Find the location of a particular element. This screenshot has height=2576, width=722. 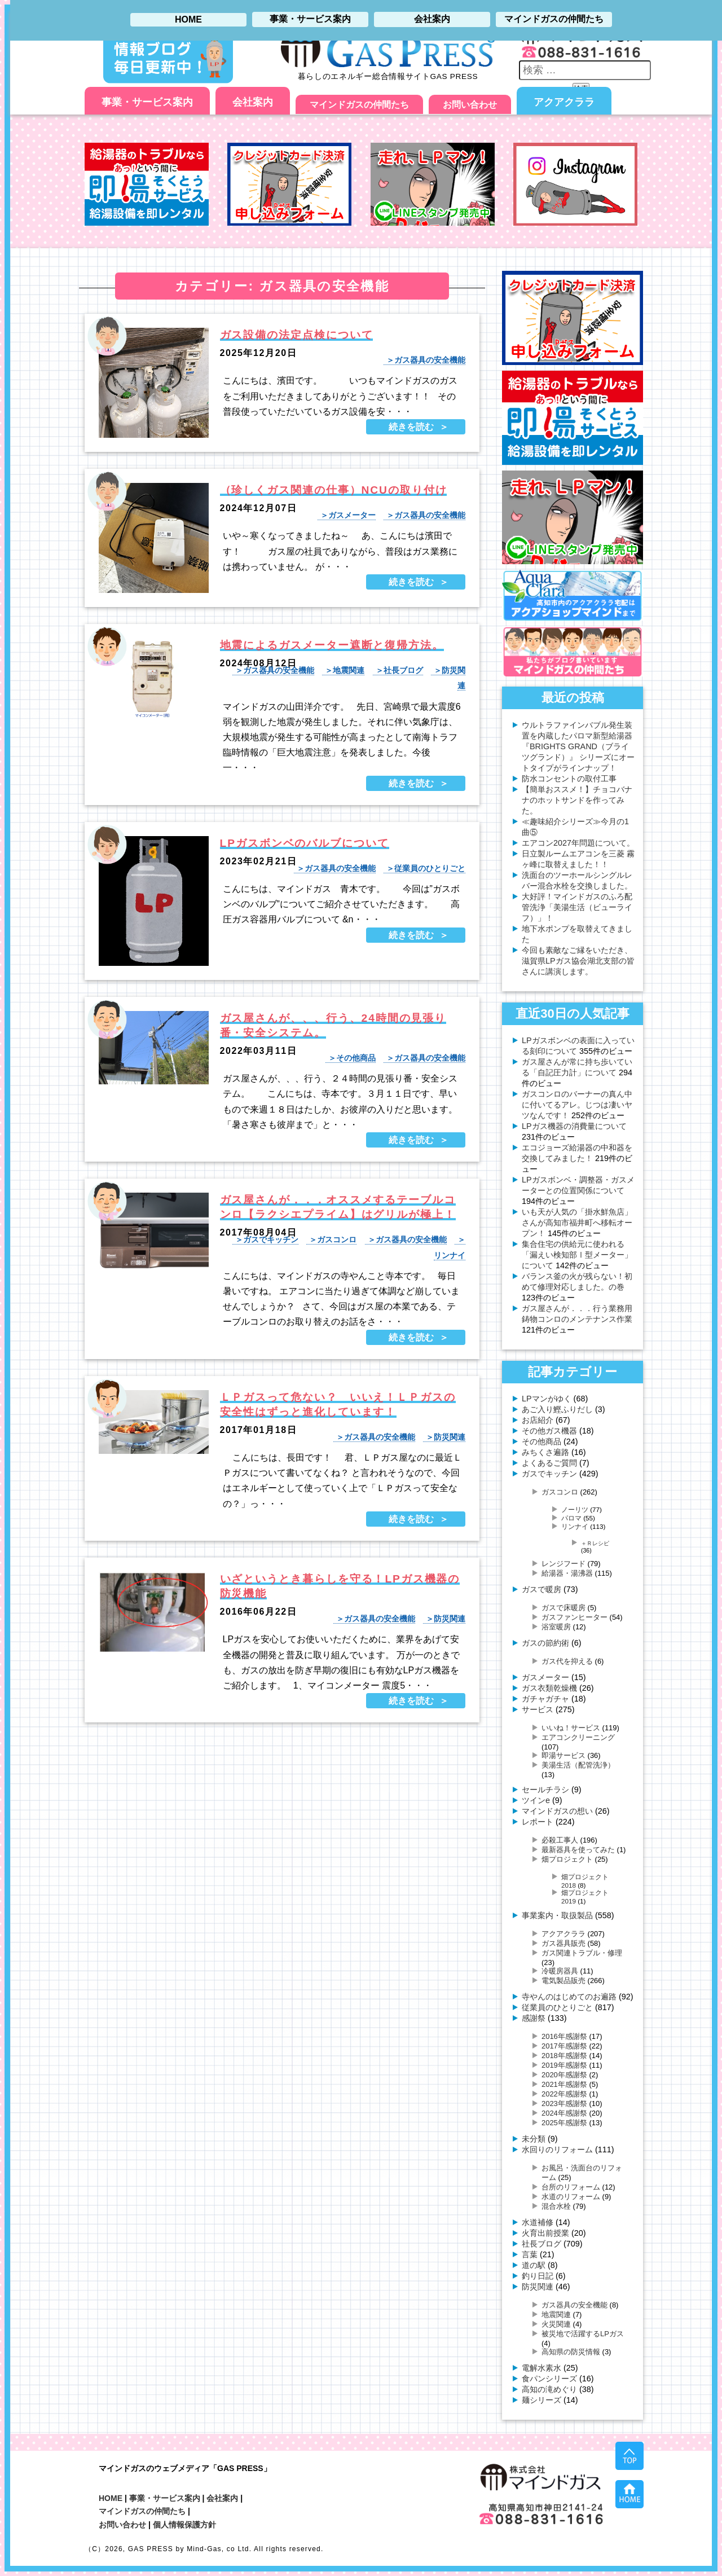

冷暖房器具 is located at coordinates (560, 1971).